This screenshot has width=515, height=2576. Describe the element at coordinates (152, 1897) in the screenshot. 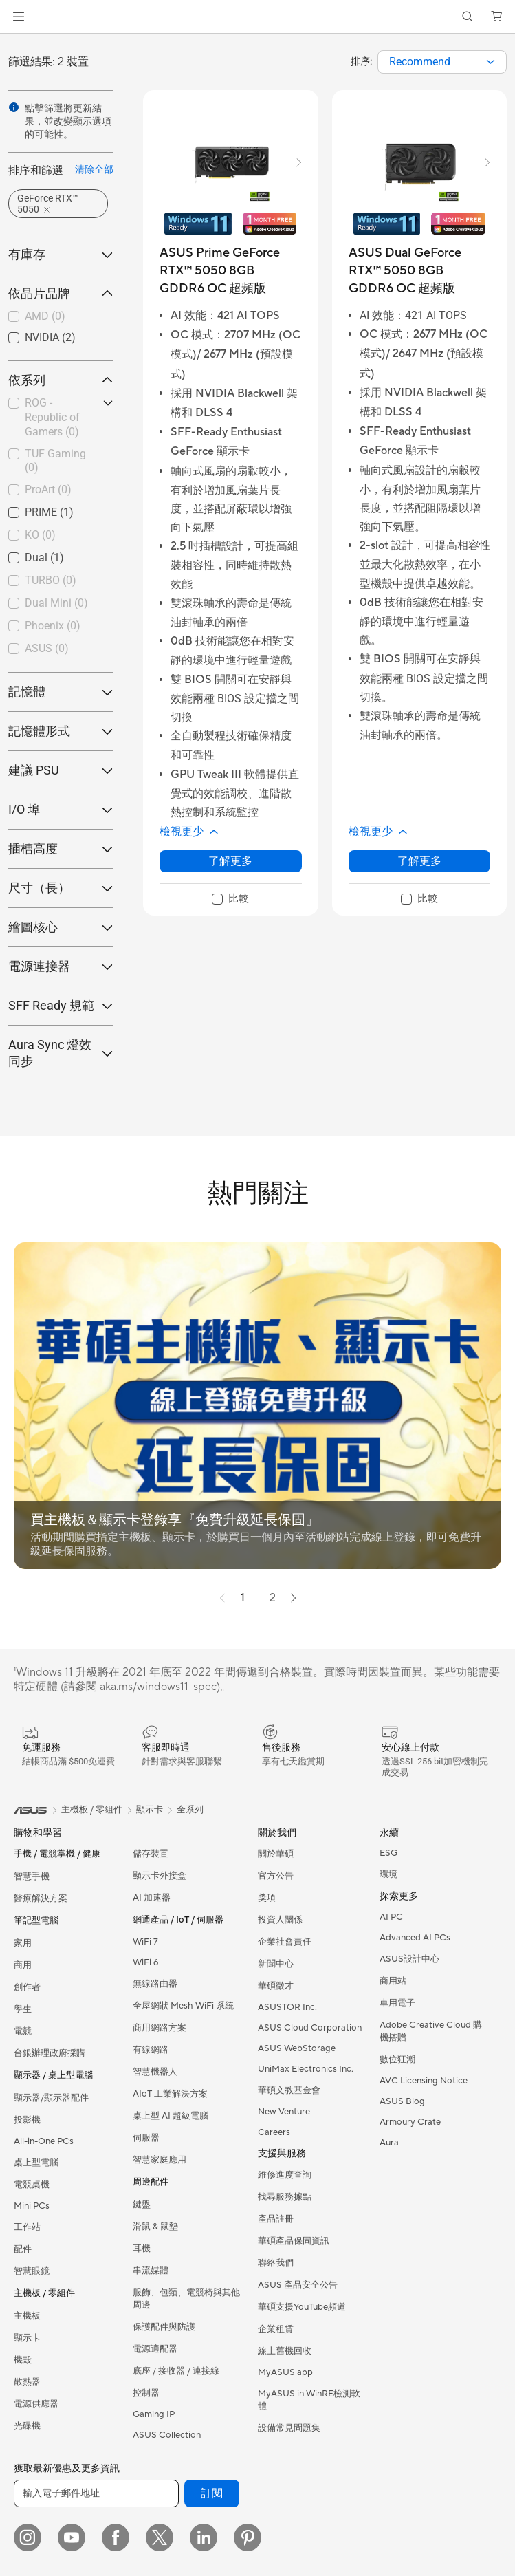

I see `AI 加速器` at that location.